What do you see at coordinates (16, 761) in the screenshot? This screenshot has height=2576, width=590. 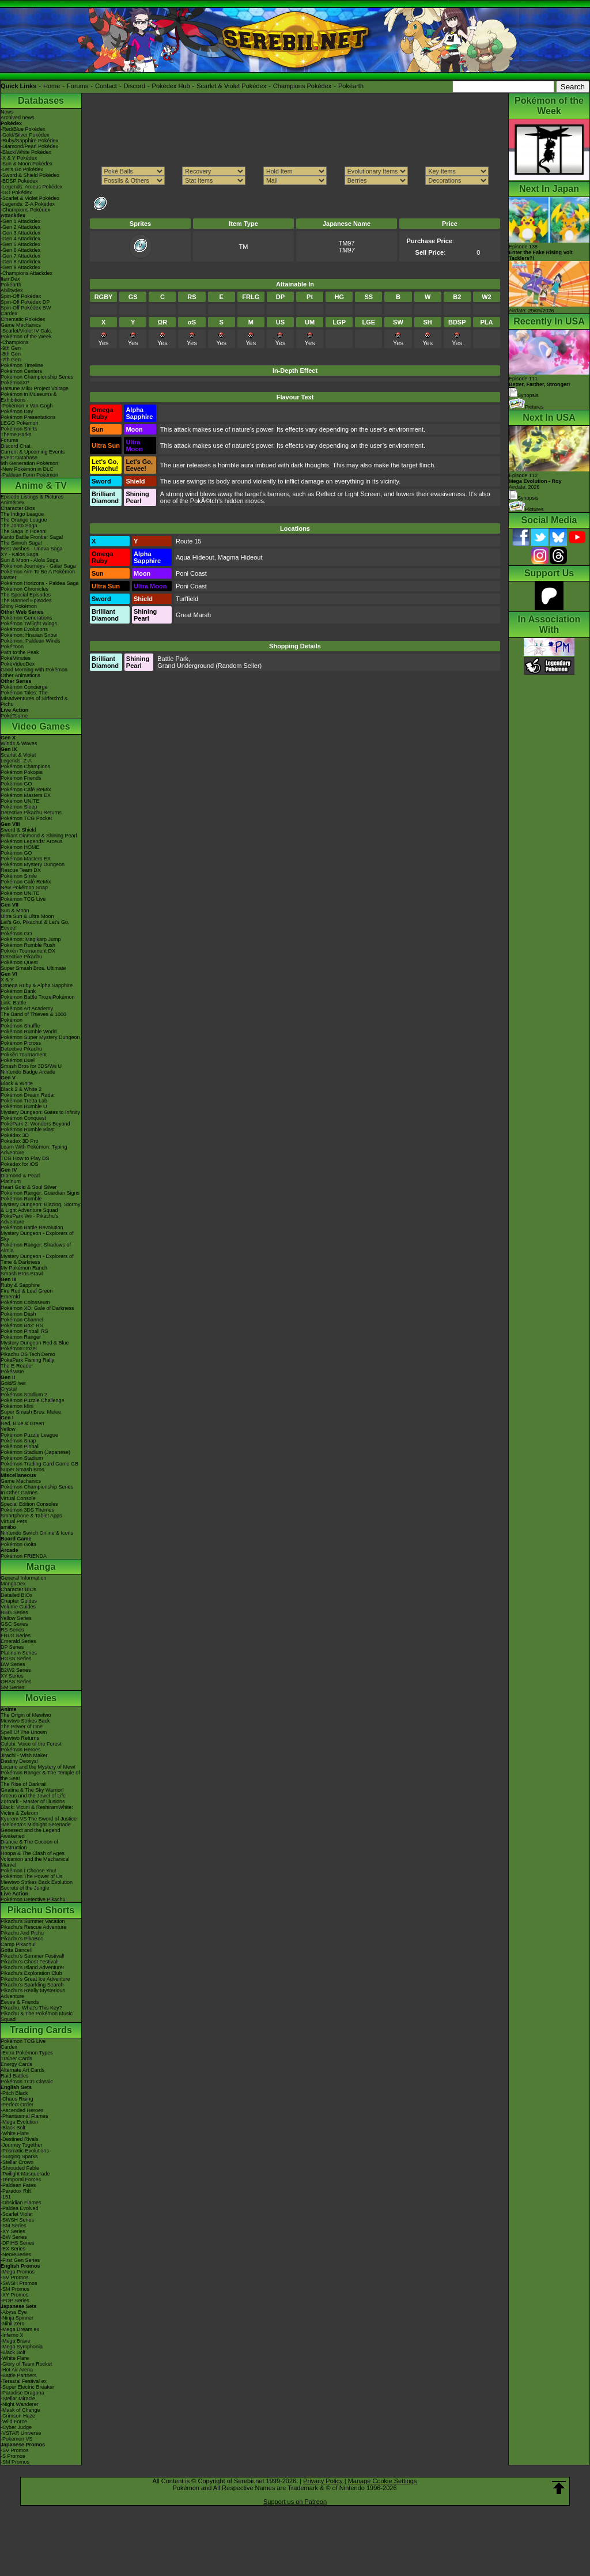 I see `Legends: Z-A` at bounding box center [16, 761].